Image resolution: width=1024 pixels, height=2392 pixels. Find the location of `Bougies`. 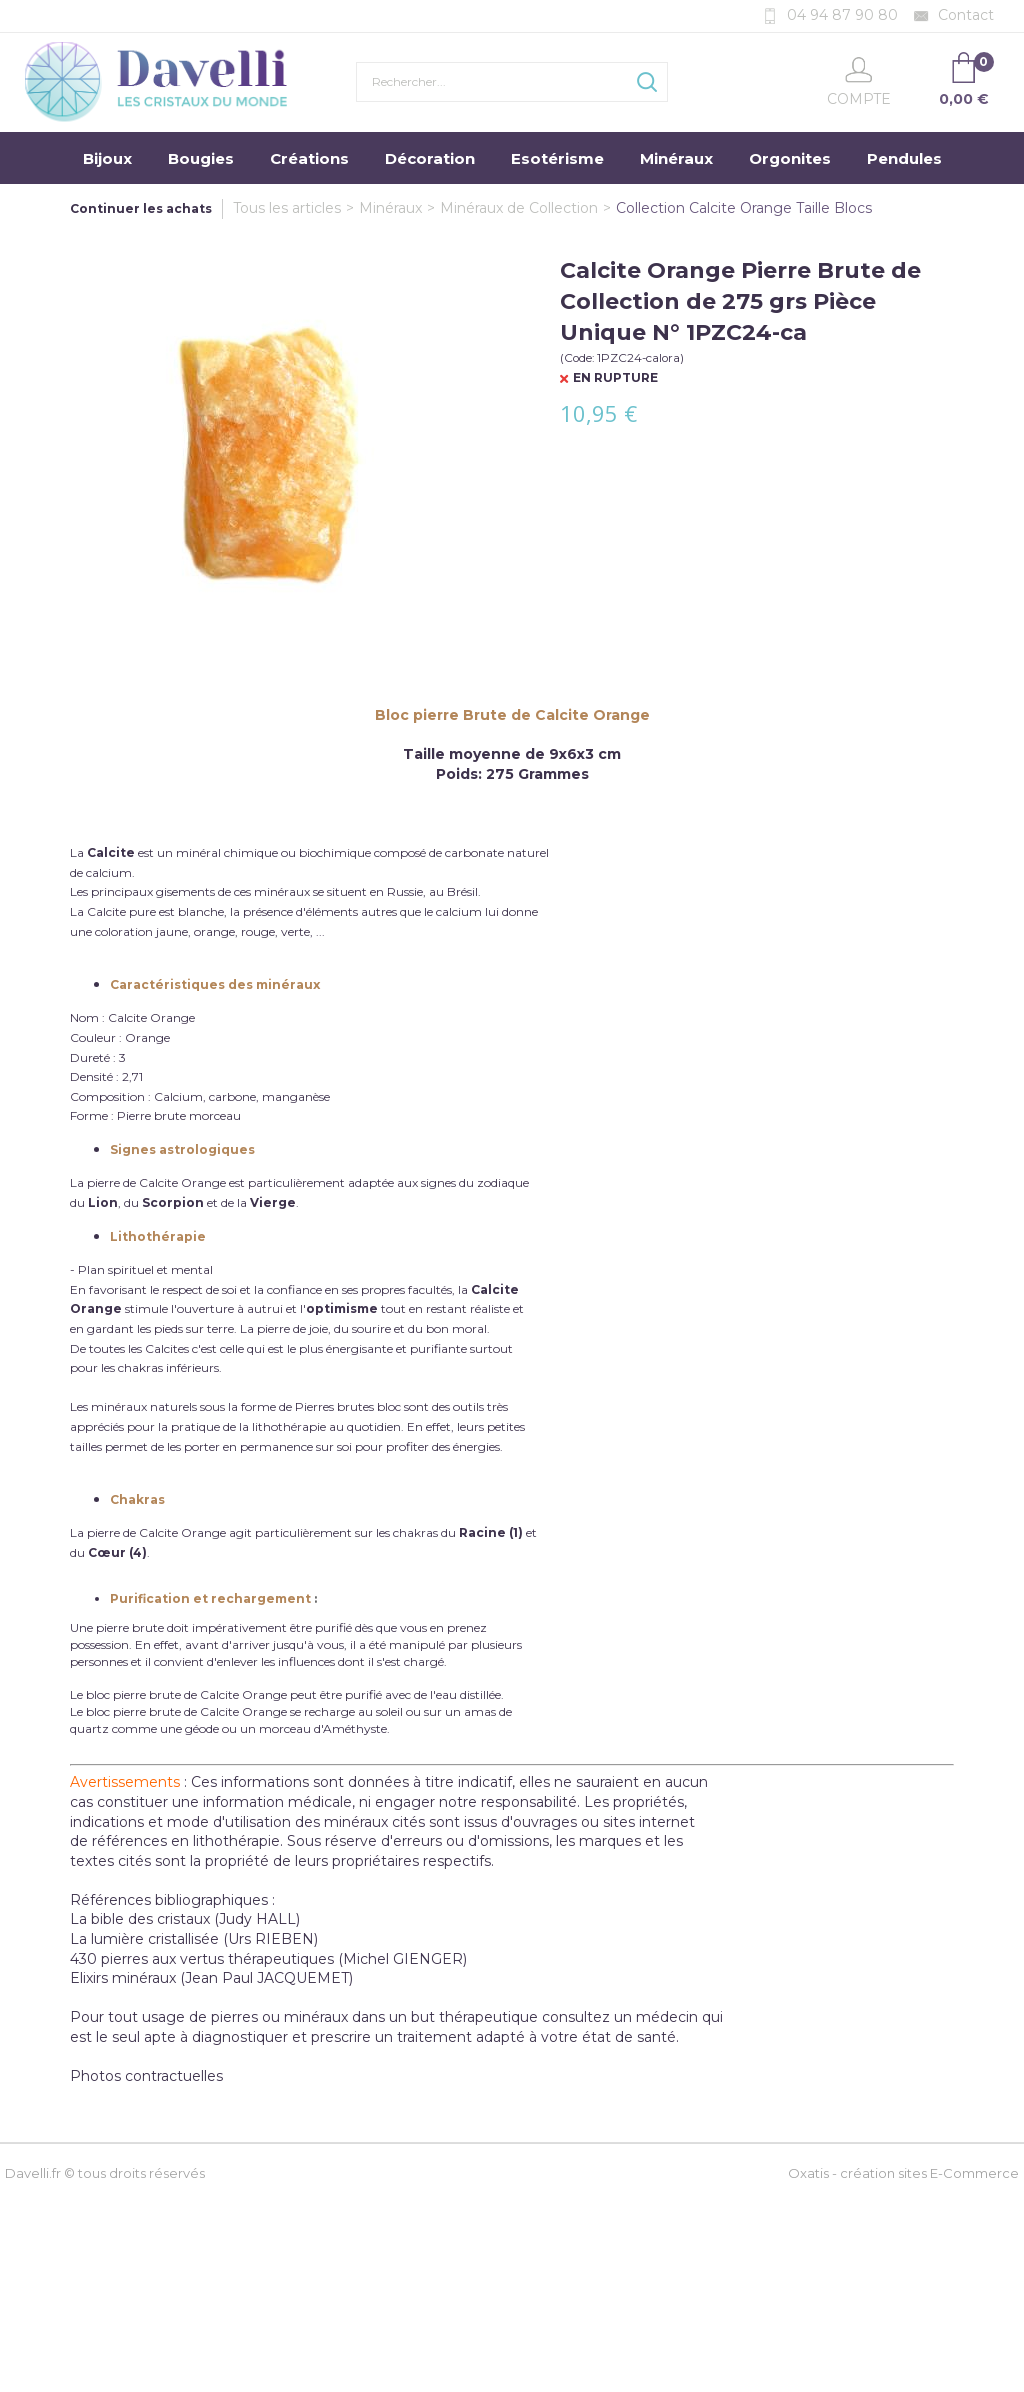

Bougies is located at coordinates (201, 158).